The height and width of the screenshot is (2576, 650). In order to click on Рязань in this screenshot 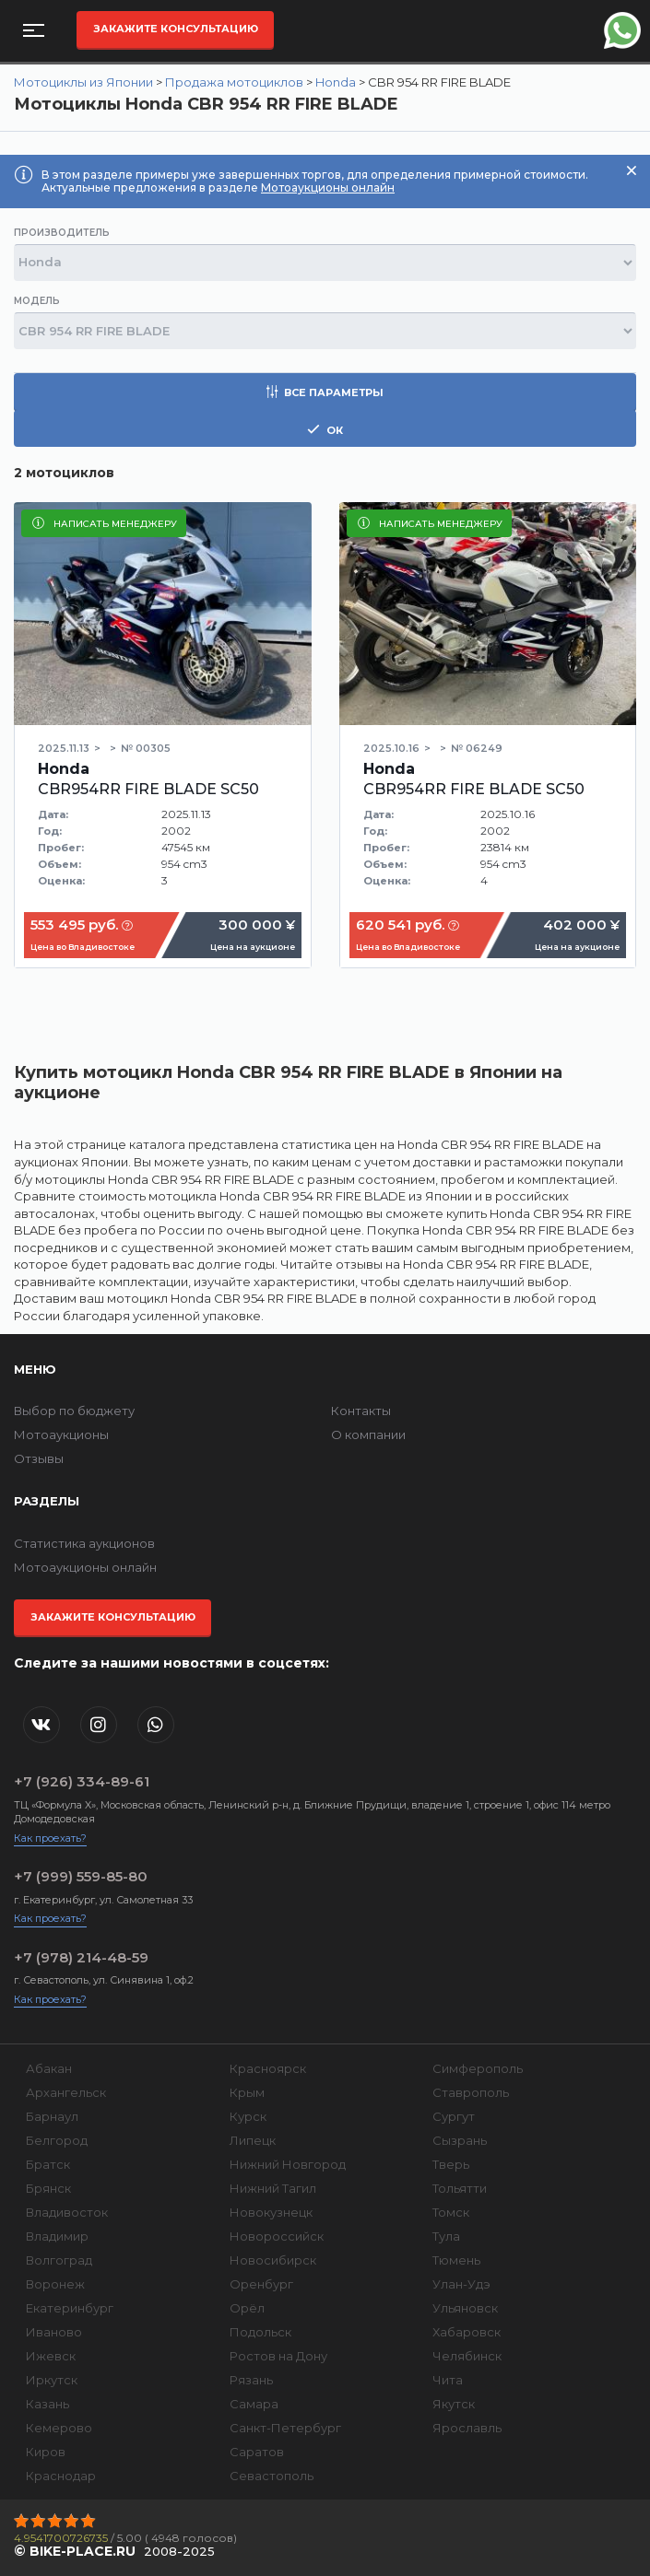, I will do `click(251, 2379)`.